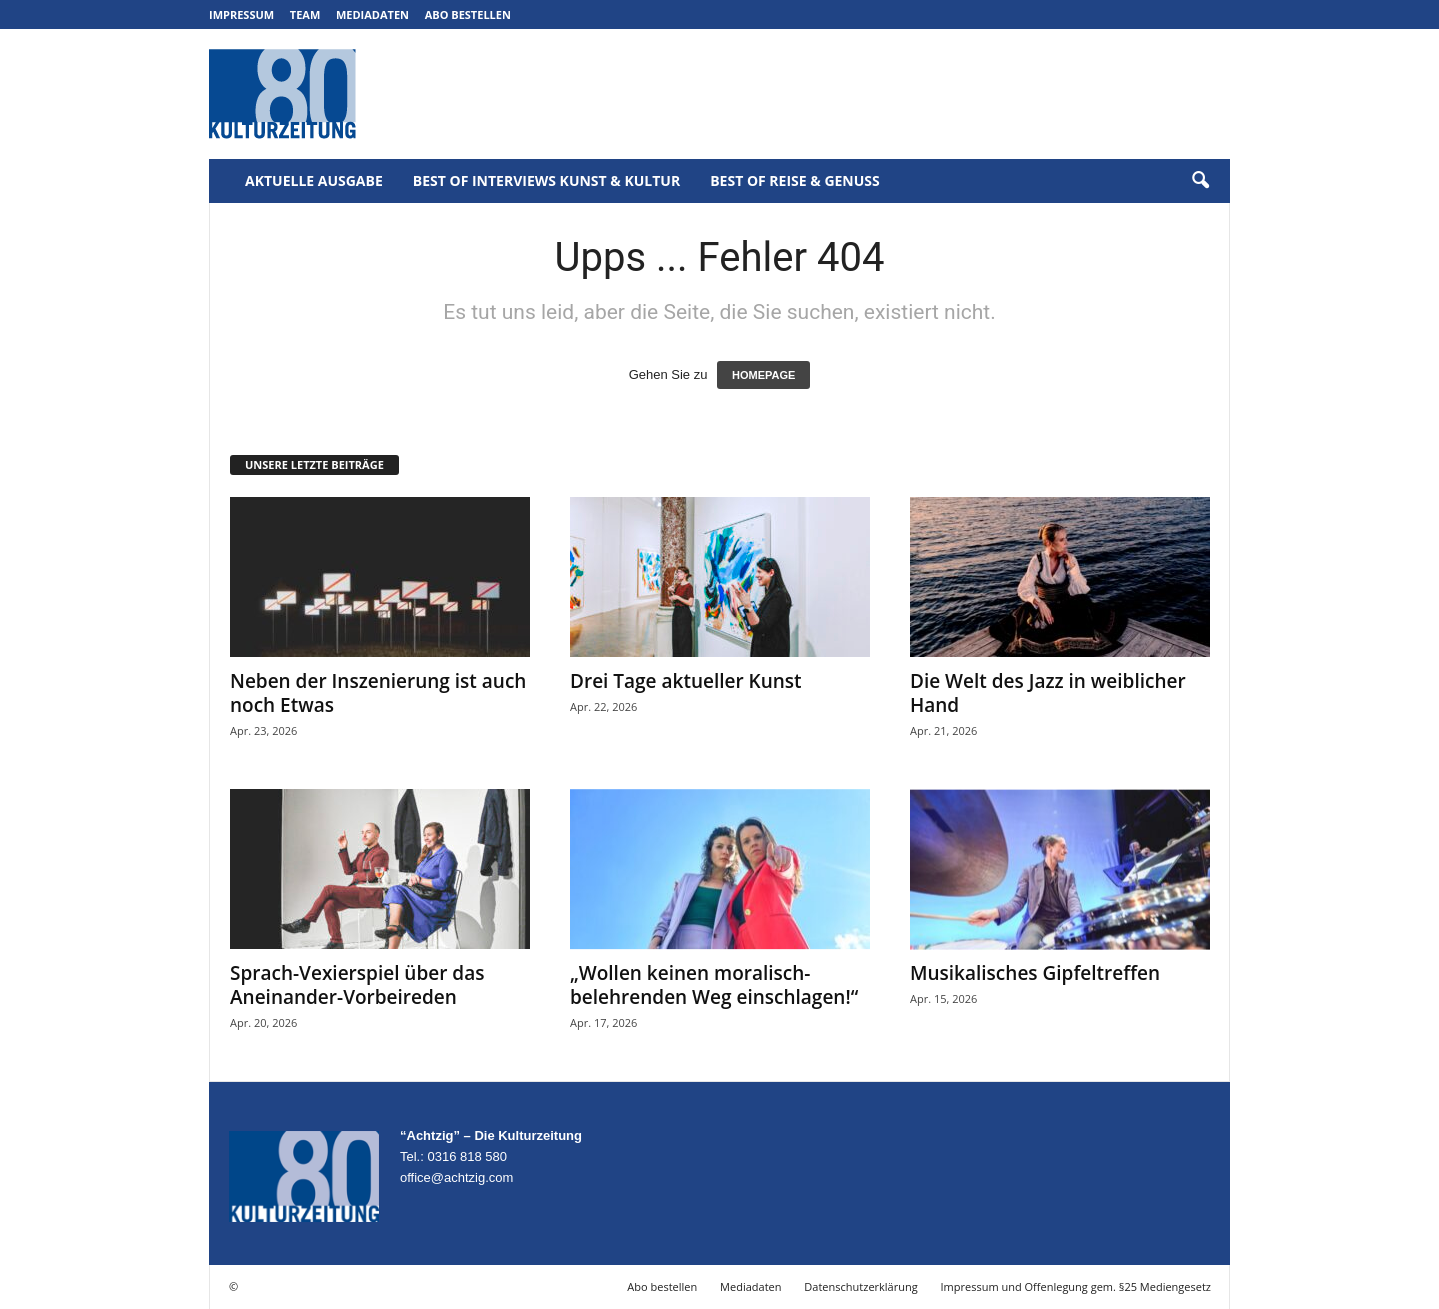 Image resolution: width=1439 pixels, height=1309 pixels. I want to click on Impressum, so click(241, 14).